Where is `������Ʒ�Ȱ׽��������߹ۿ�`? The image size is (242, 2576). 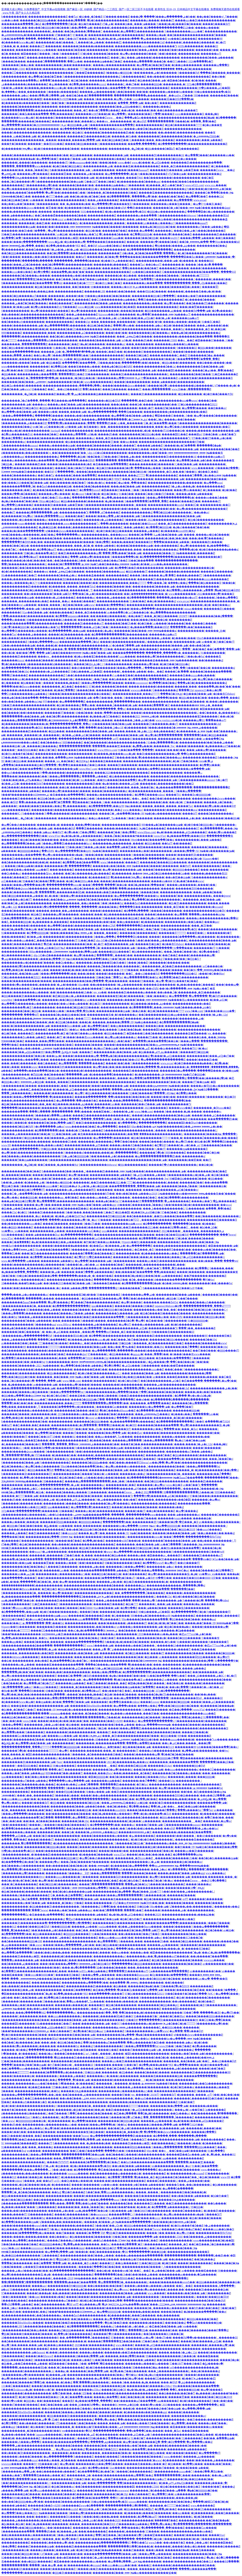
������Ʒ�Ȱ׽��������߹ۿ� is located at coordinates (17, 2486).